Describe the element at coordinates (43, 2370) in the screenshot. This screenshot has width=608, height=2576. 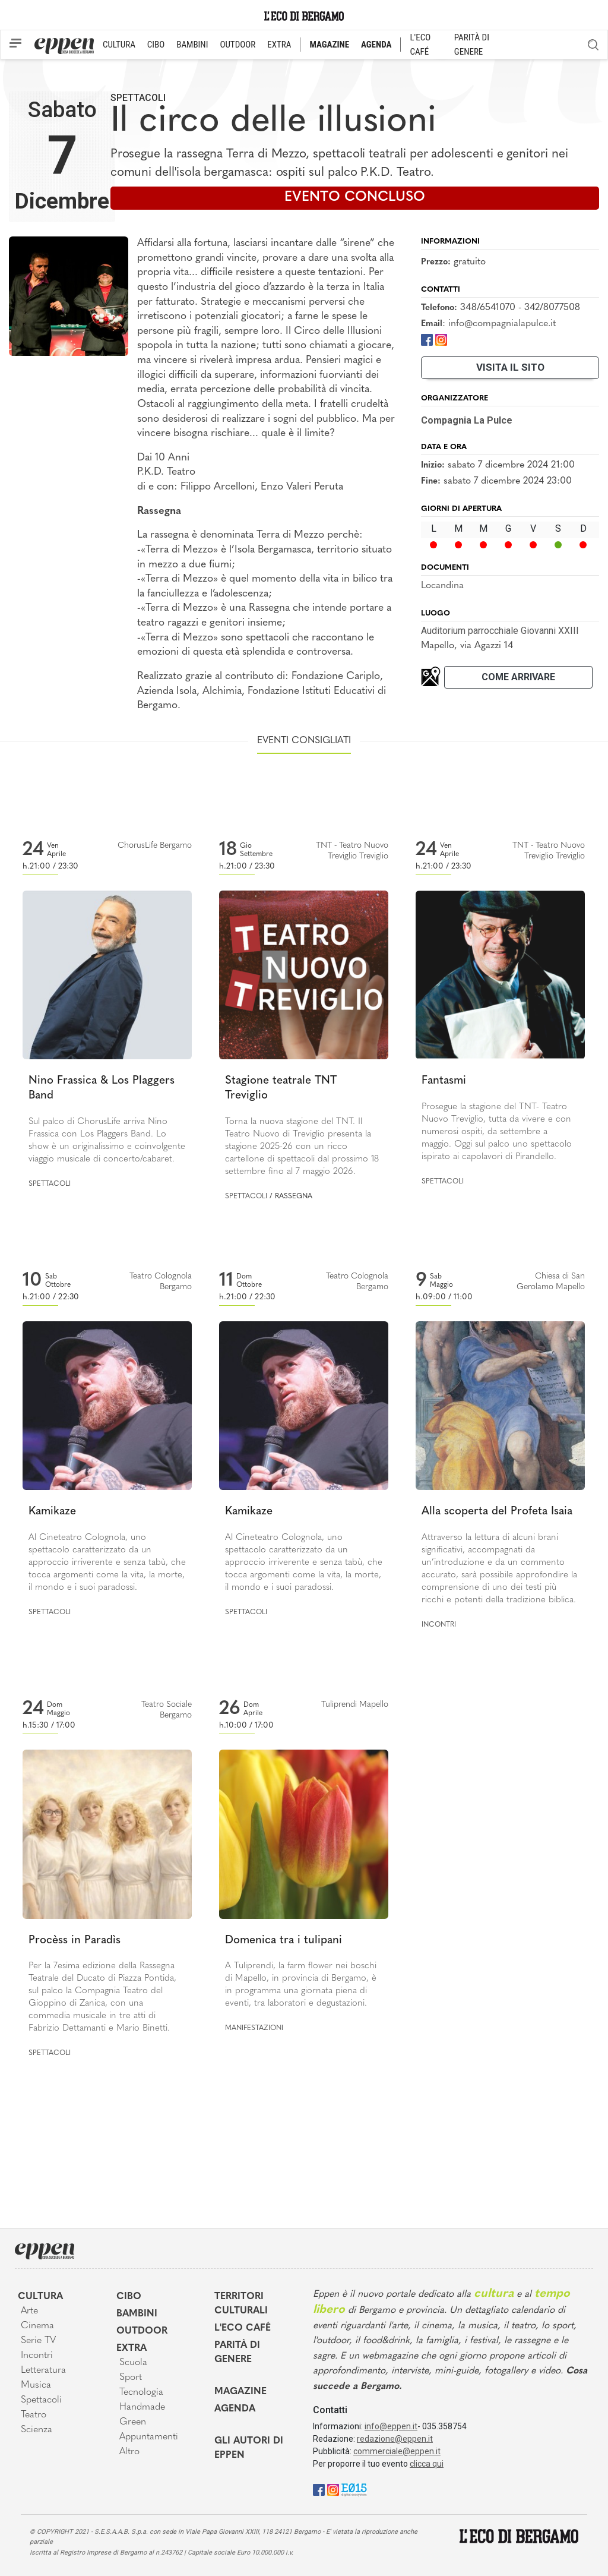
I see `Letteratura` at that location.